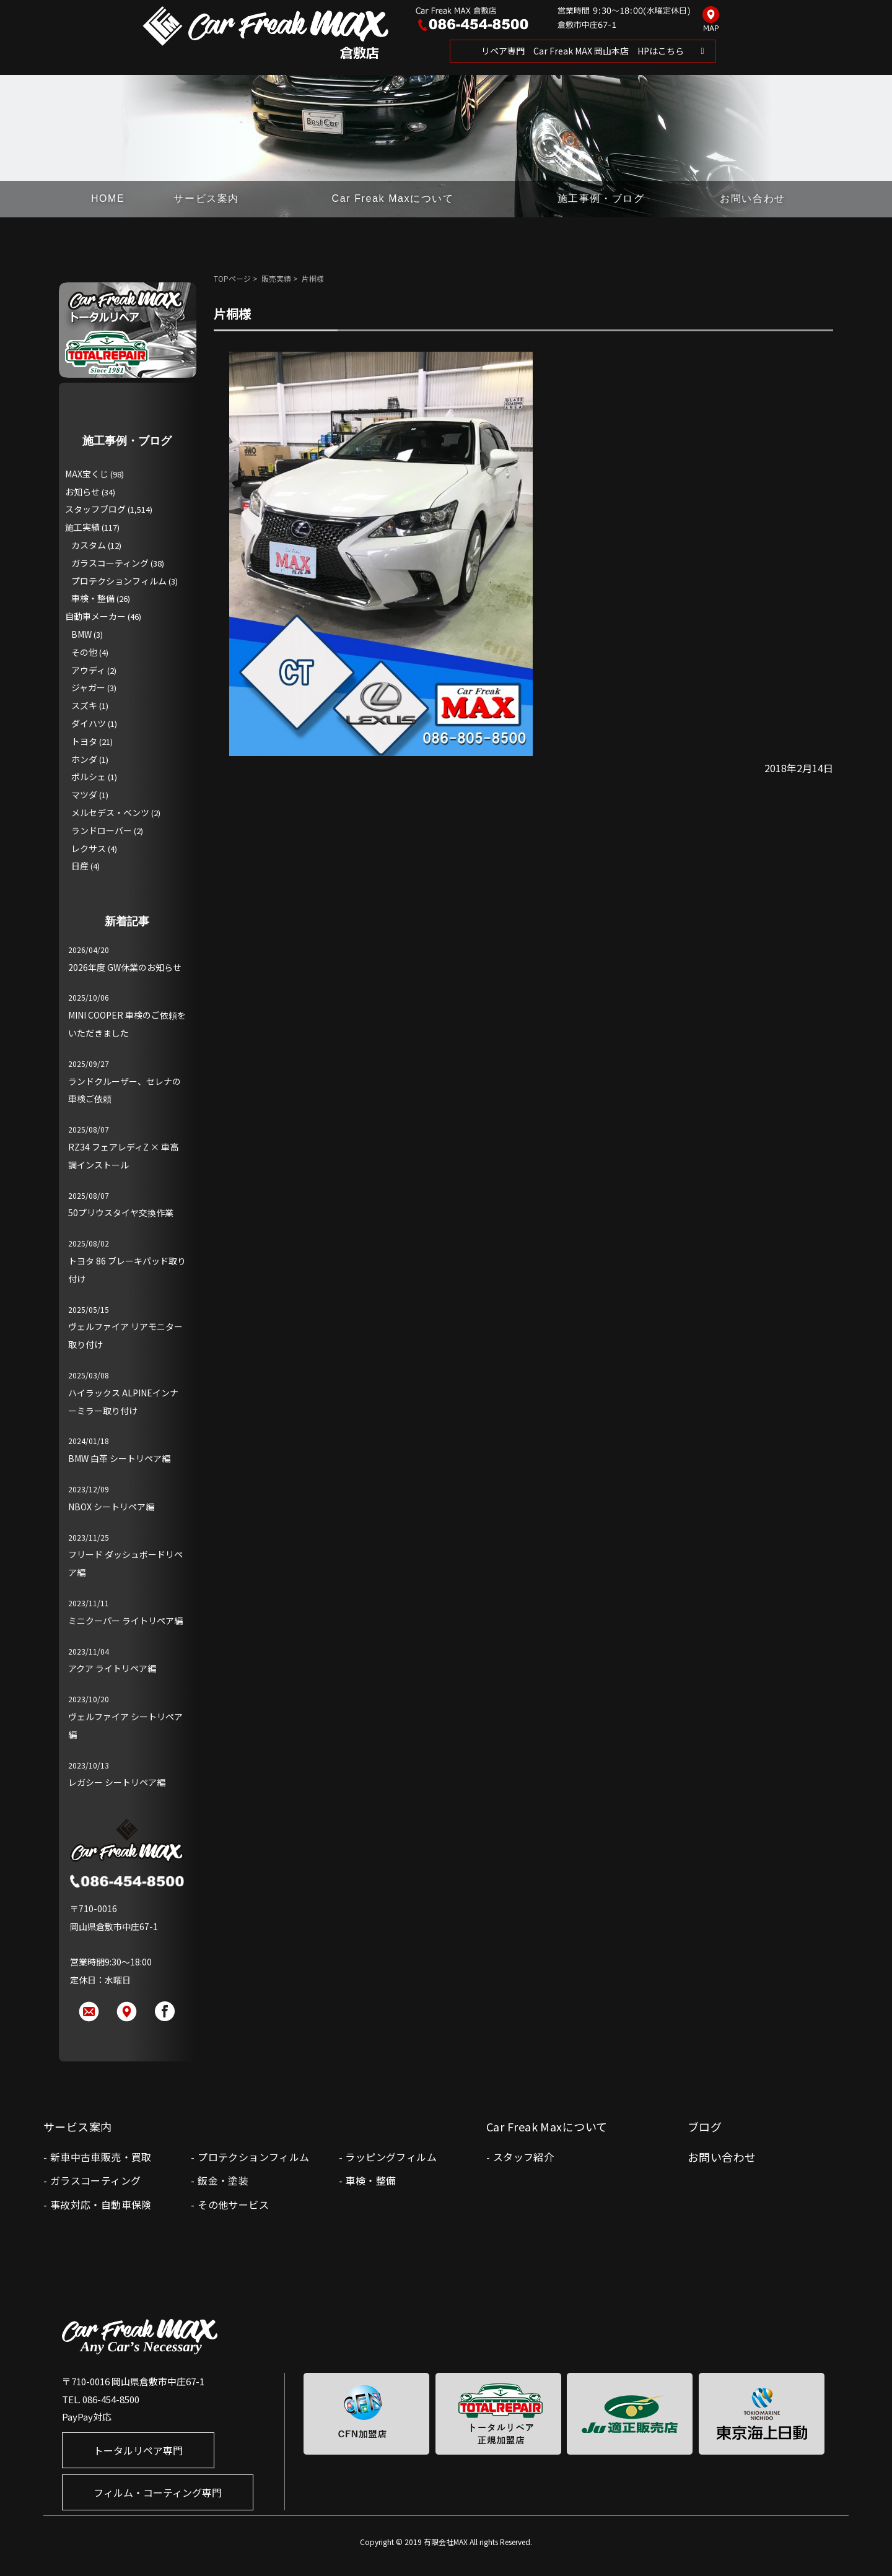 The image size is (892, 2576). What do you see at coordinates (111, 1506) in the screenshot?
I see `NBOX シートリペア編` at bounding box center [111, 1506].